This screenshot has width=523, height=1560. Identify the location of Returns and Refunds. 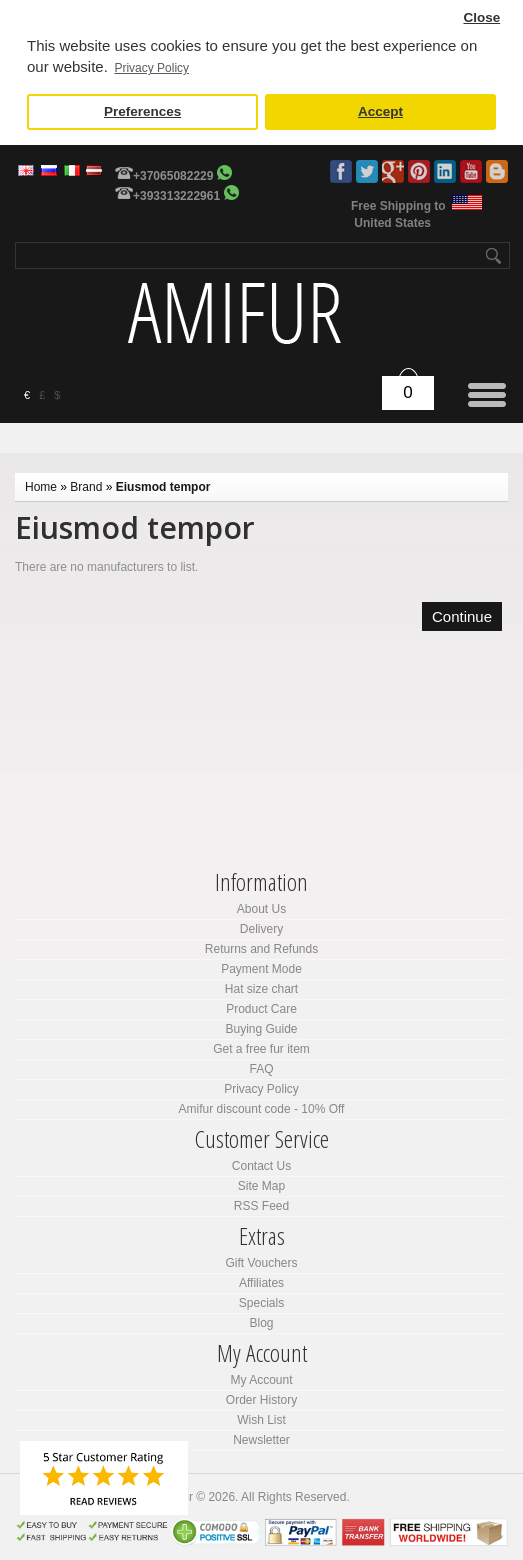
(261, 949).